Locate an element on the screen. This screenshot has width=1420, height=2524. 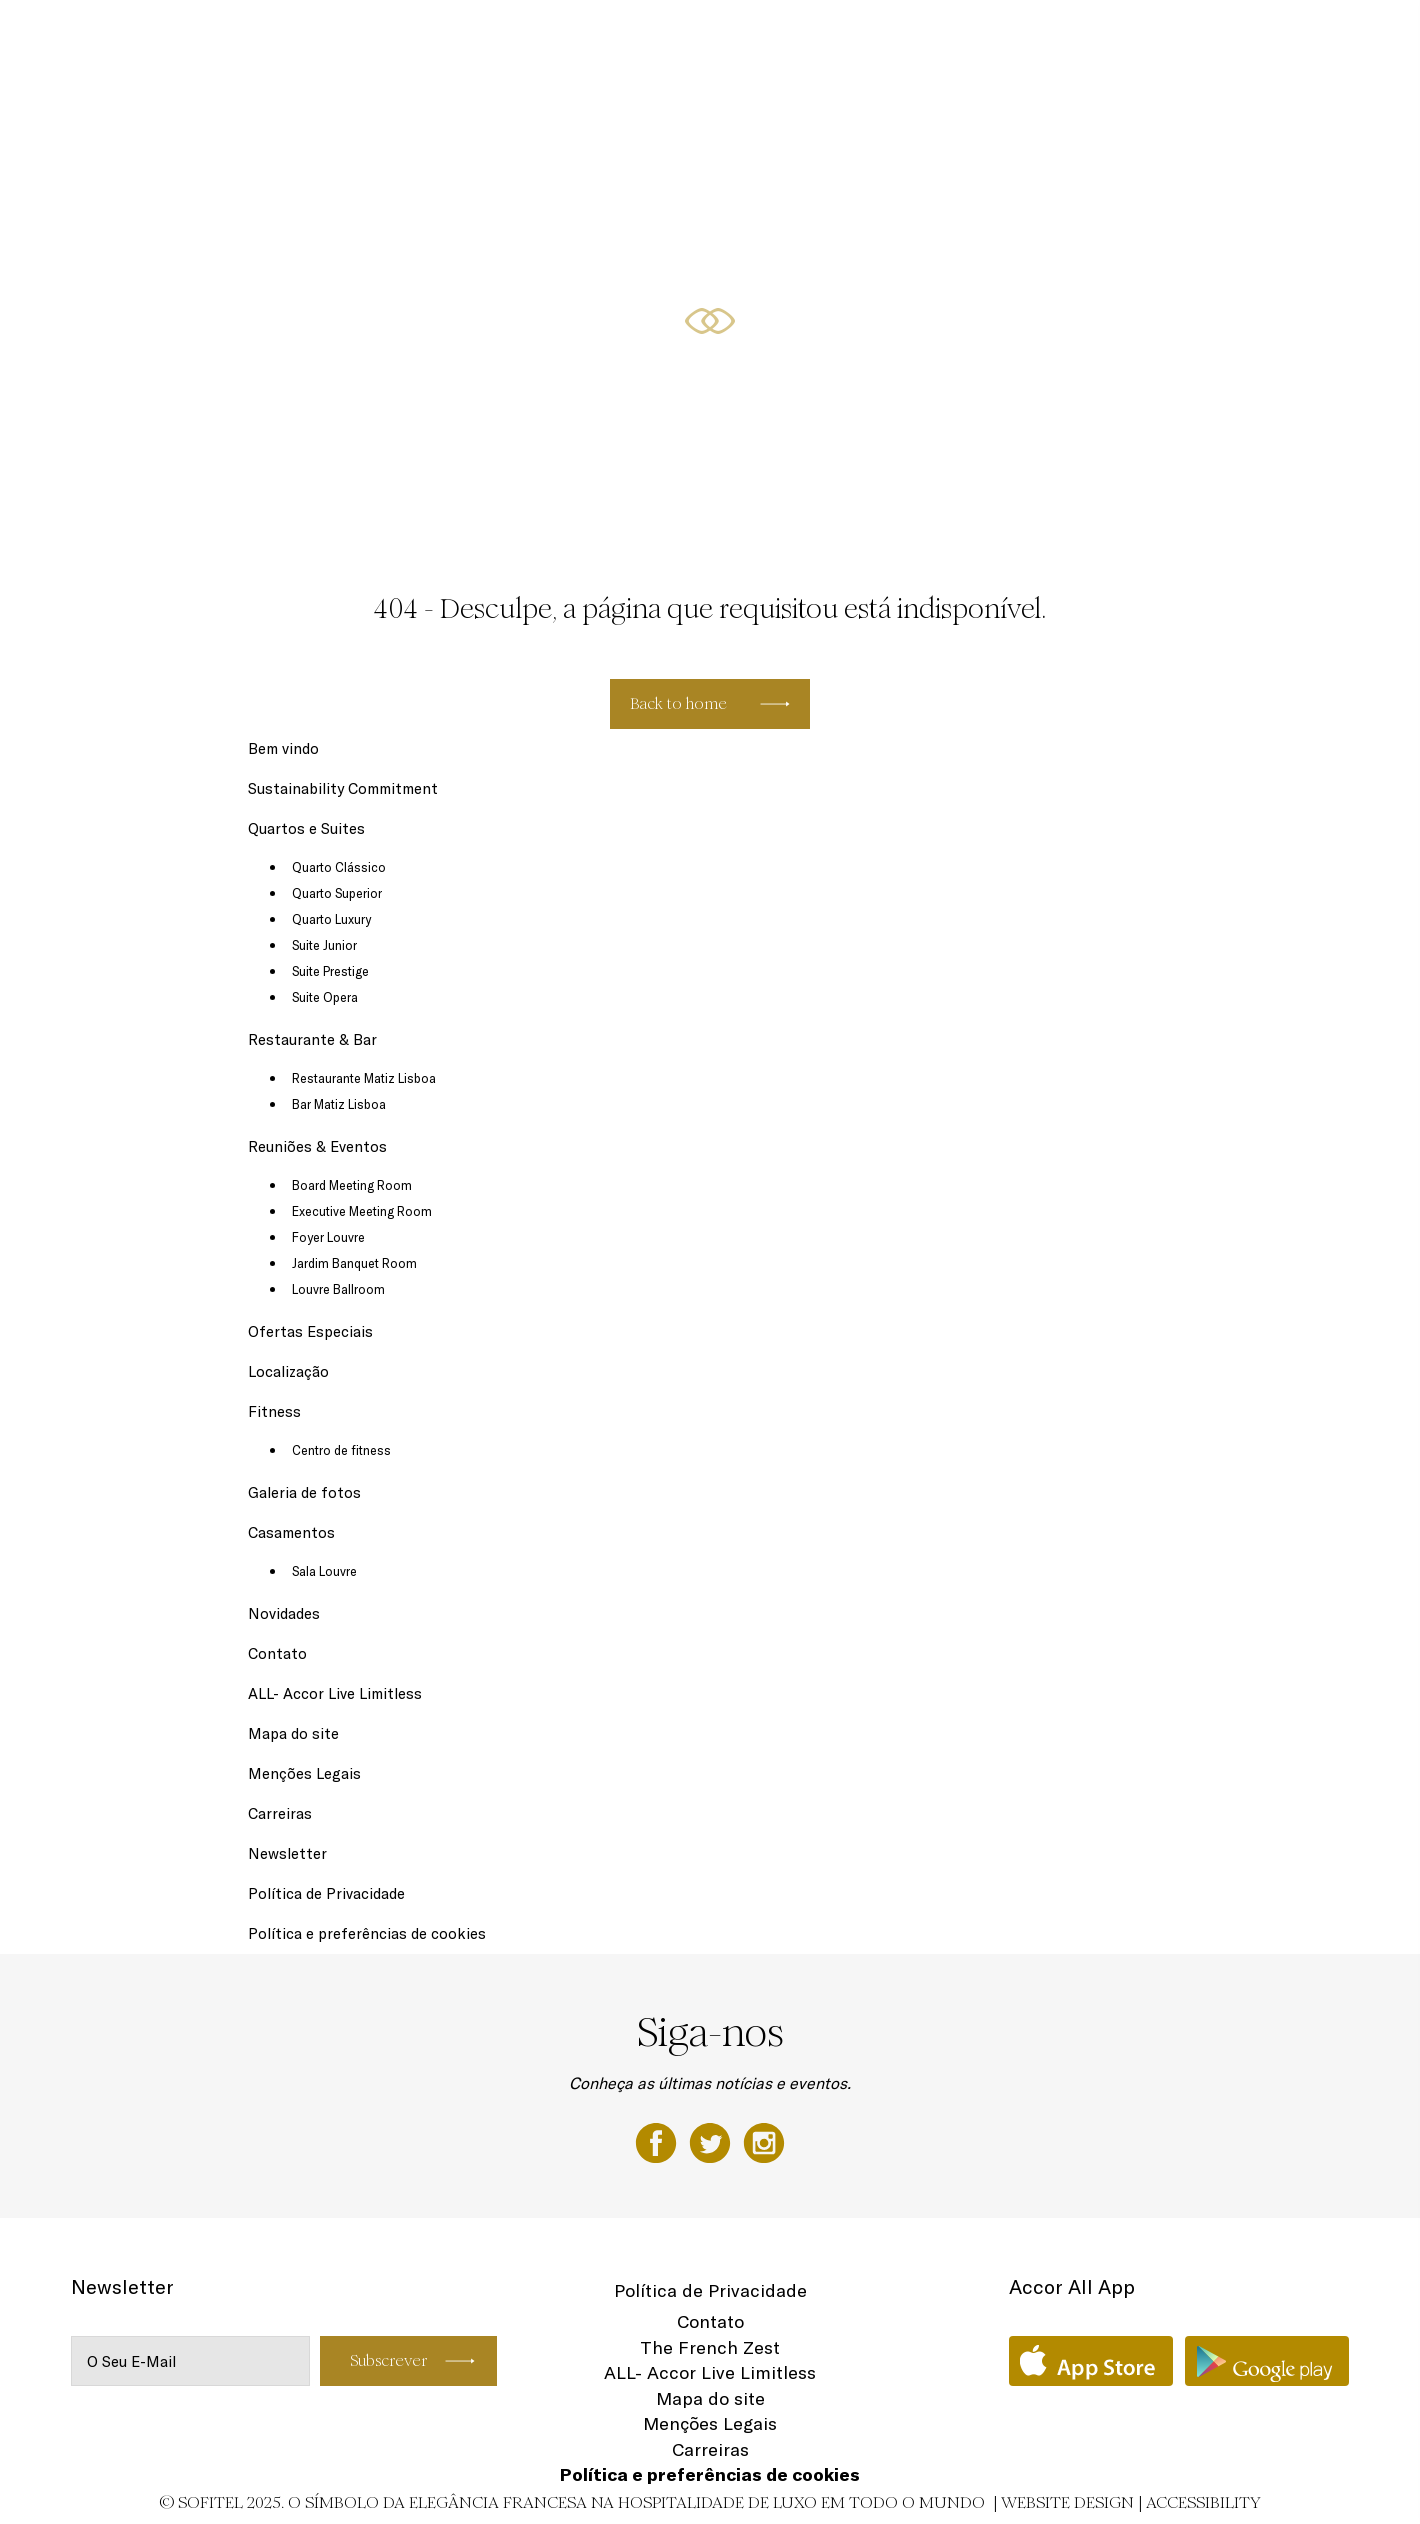
Casamentos is located at coordinates (291, 1532).